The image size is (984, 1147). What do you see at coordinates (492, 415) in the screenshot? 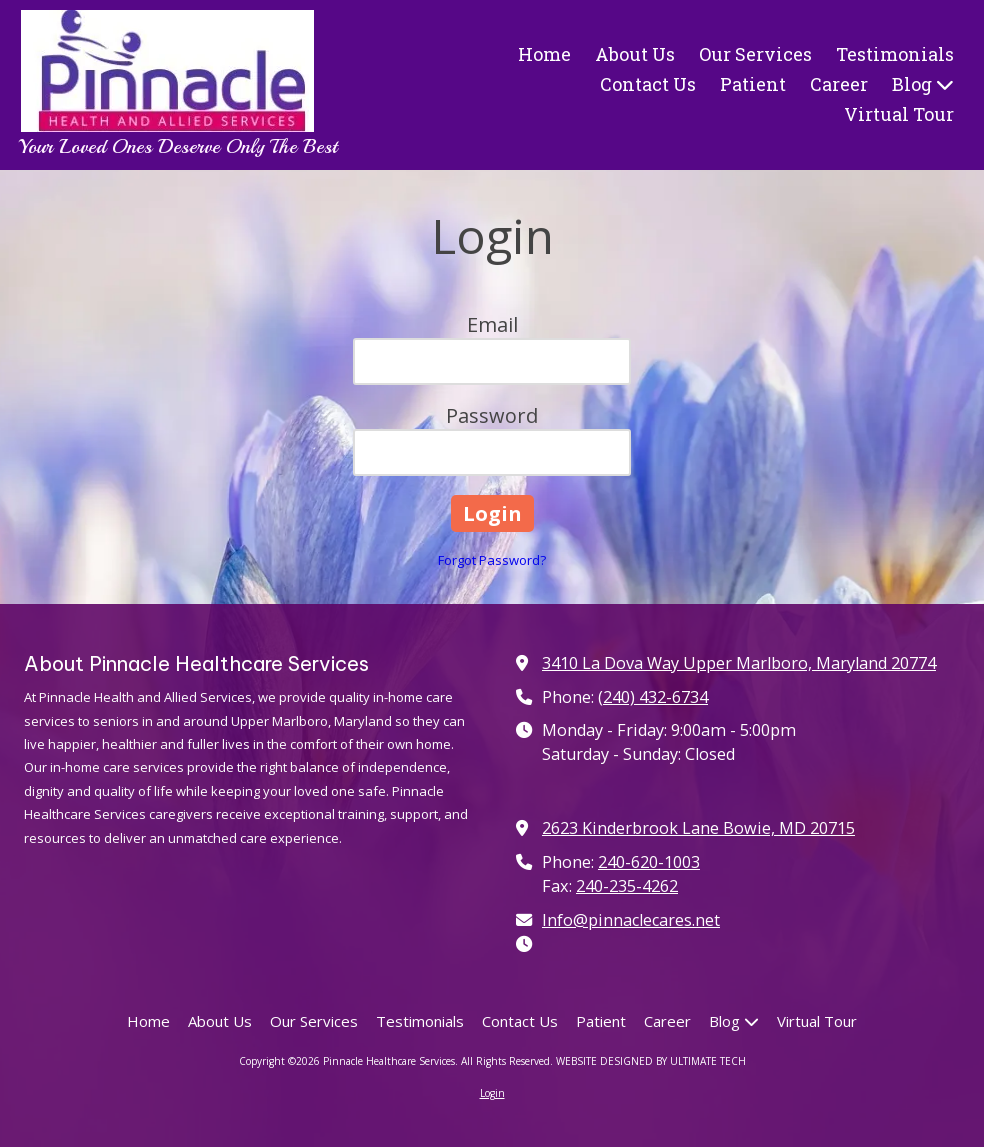
I see `Password` at bounding box center [492, 415].